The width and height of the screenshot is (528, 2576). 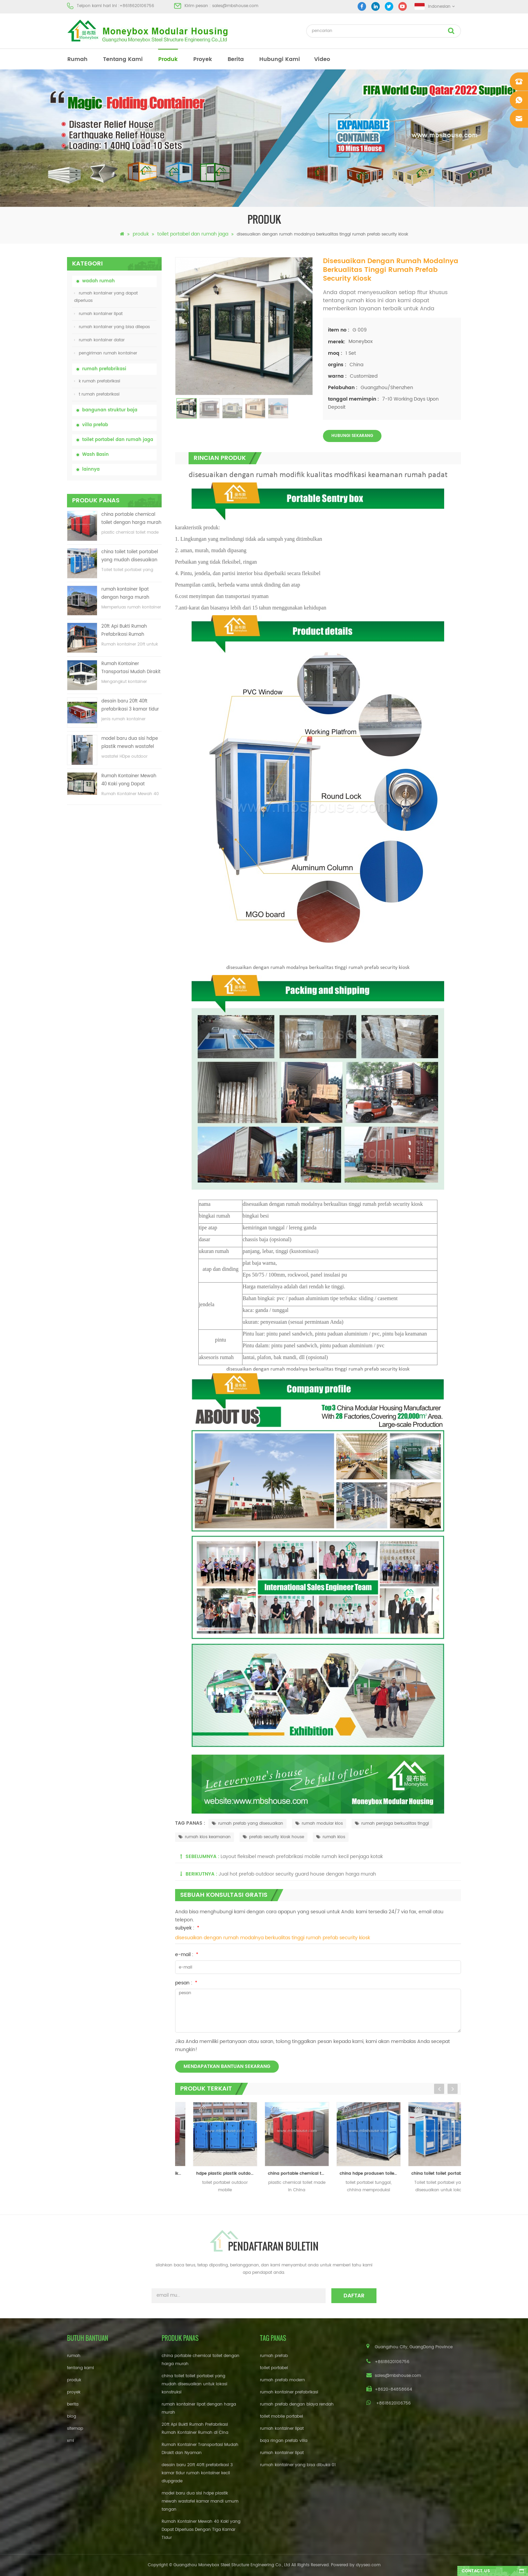 I want to click on hubungi kami, so click(x=279, y=59).